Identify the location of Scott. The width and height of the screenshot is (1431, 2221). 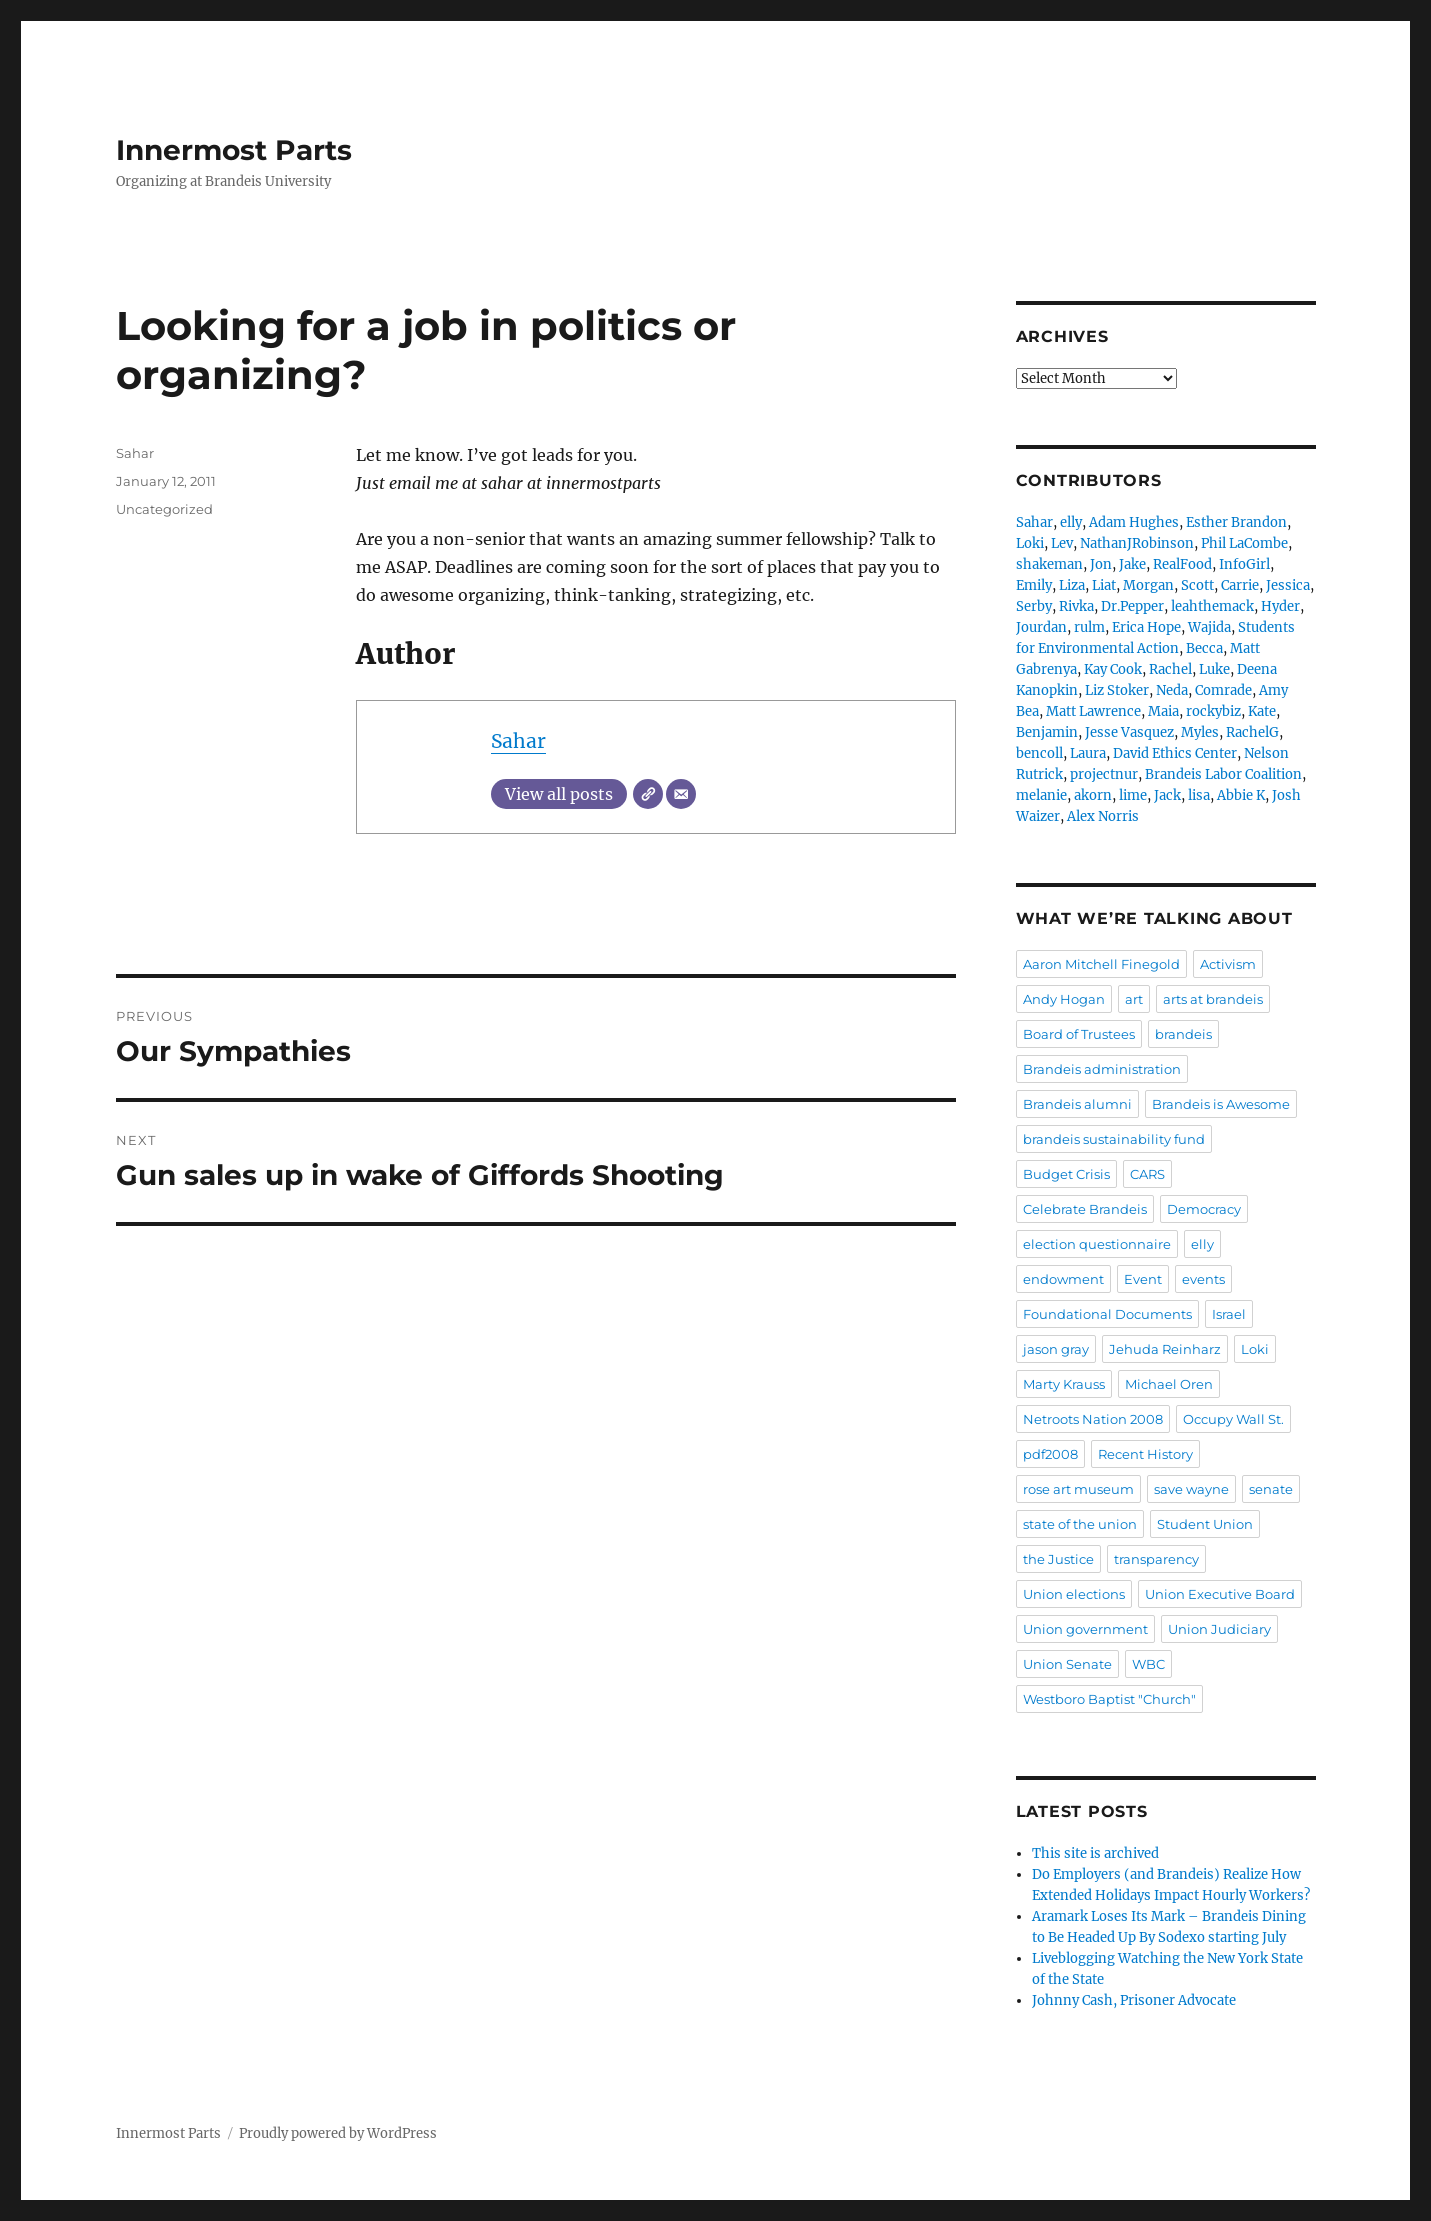
(1197, 585).